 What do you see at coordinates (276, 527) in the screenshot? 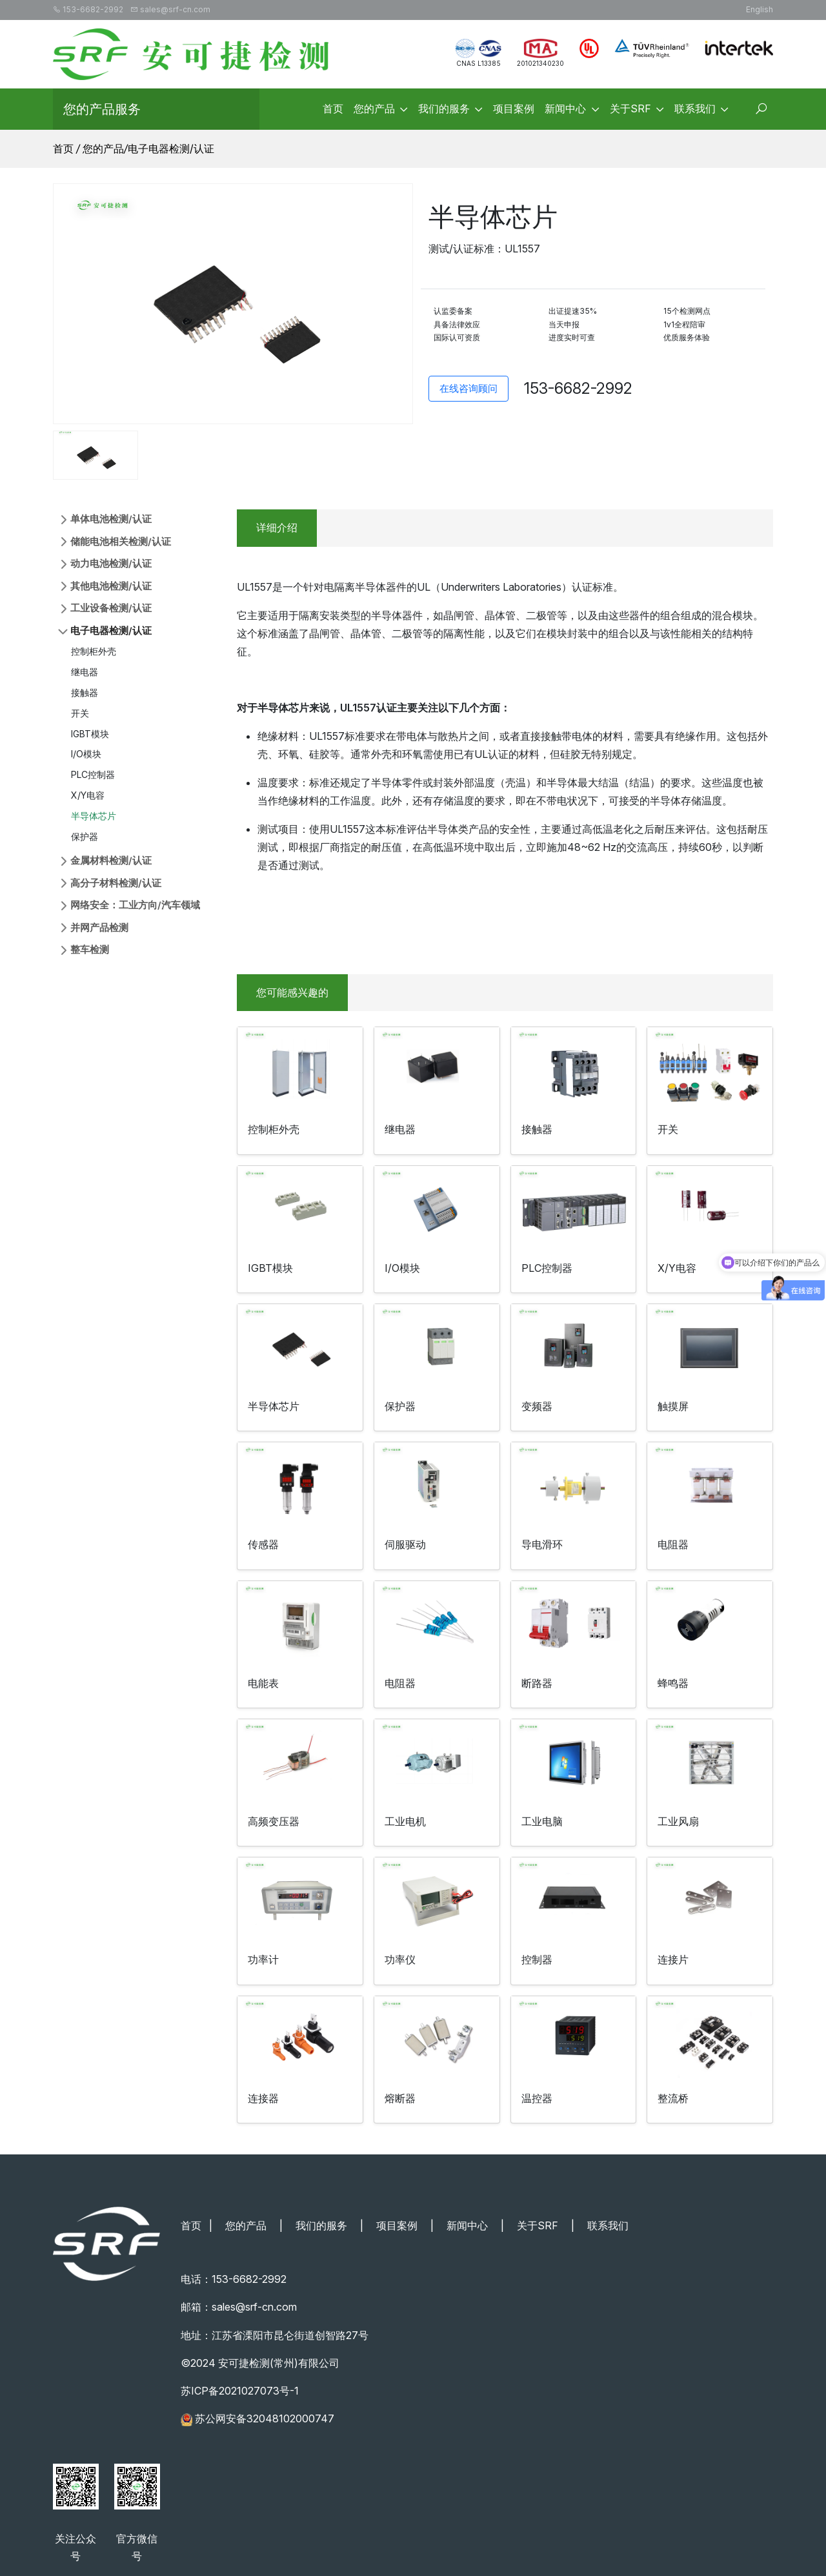
I see `详细介绍` at bounding box center [276, 527].